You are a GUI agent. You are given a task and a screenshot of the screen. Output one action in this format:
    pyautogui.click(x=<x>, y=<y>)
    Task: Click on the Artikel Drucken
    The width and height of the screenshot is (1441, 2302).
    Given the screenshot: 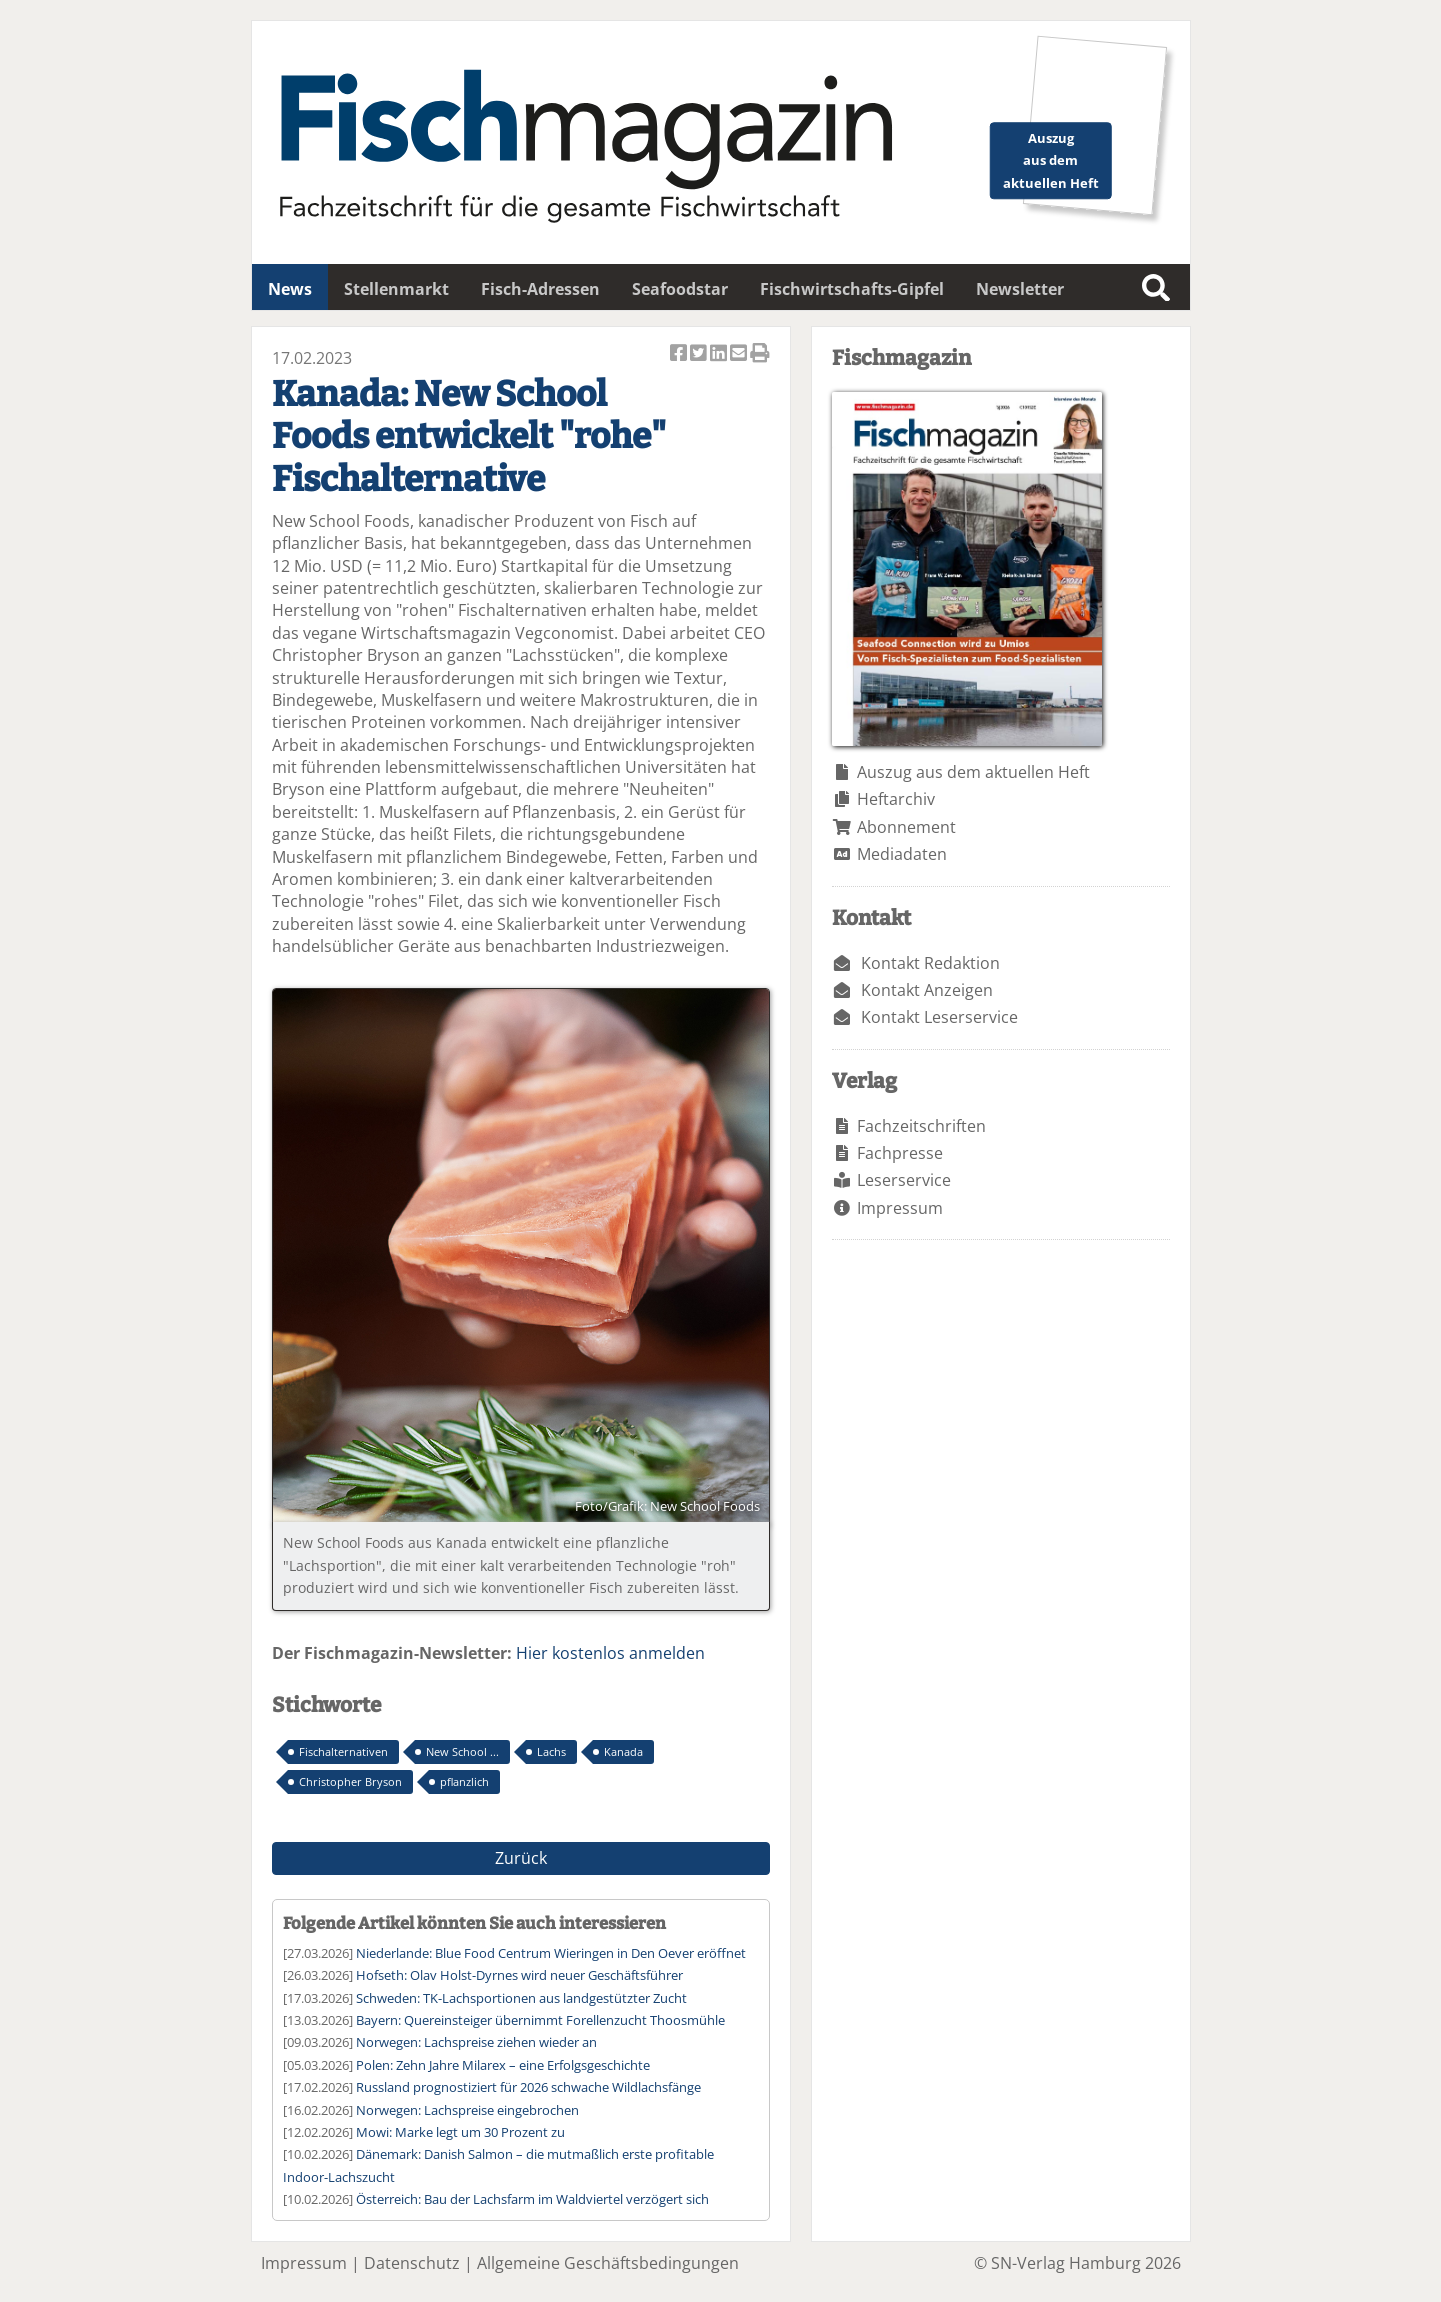 What is the action you would take?
    pyautogui.click(x=760, y=354)
    